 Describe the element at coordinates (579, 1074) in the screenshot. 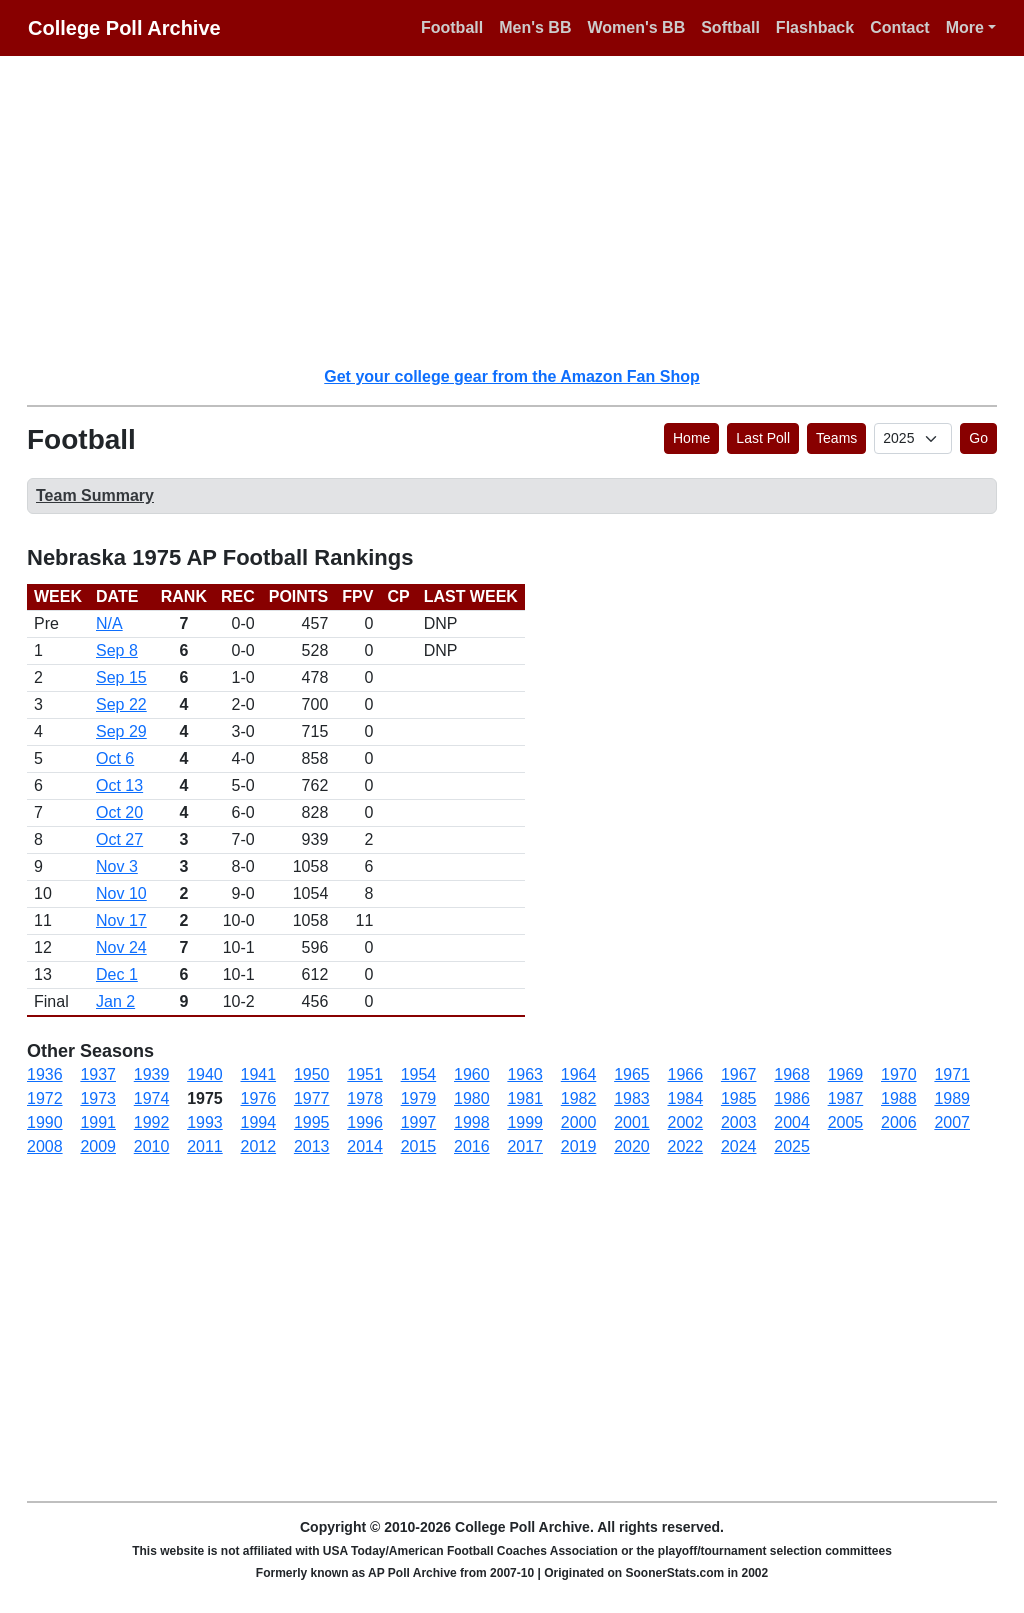

I see `1964` at that location.